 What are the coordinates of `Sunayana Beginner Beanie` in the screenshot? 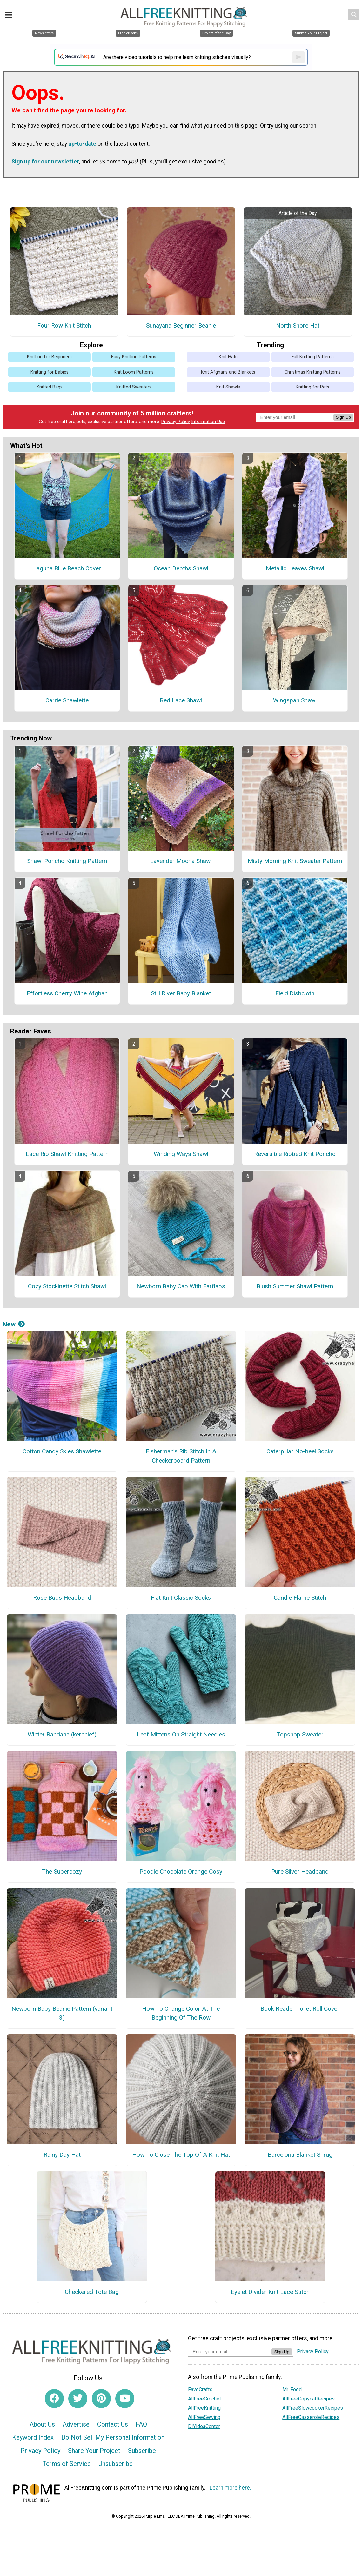 It's located at (181, 325).